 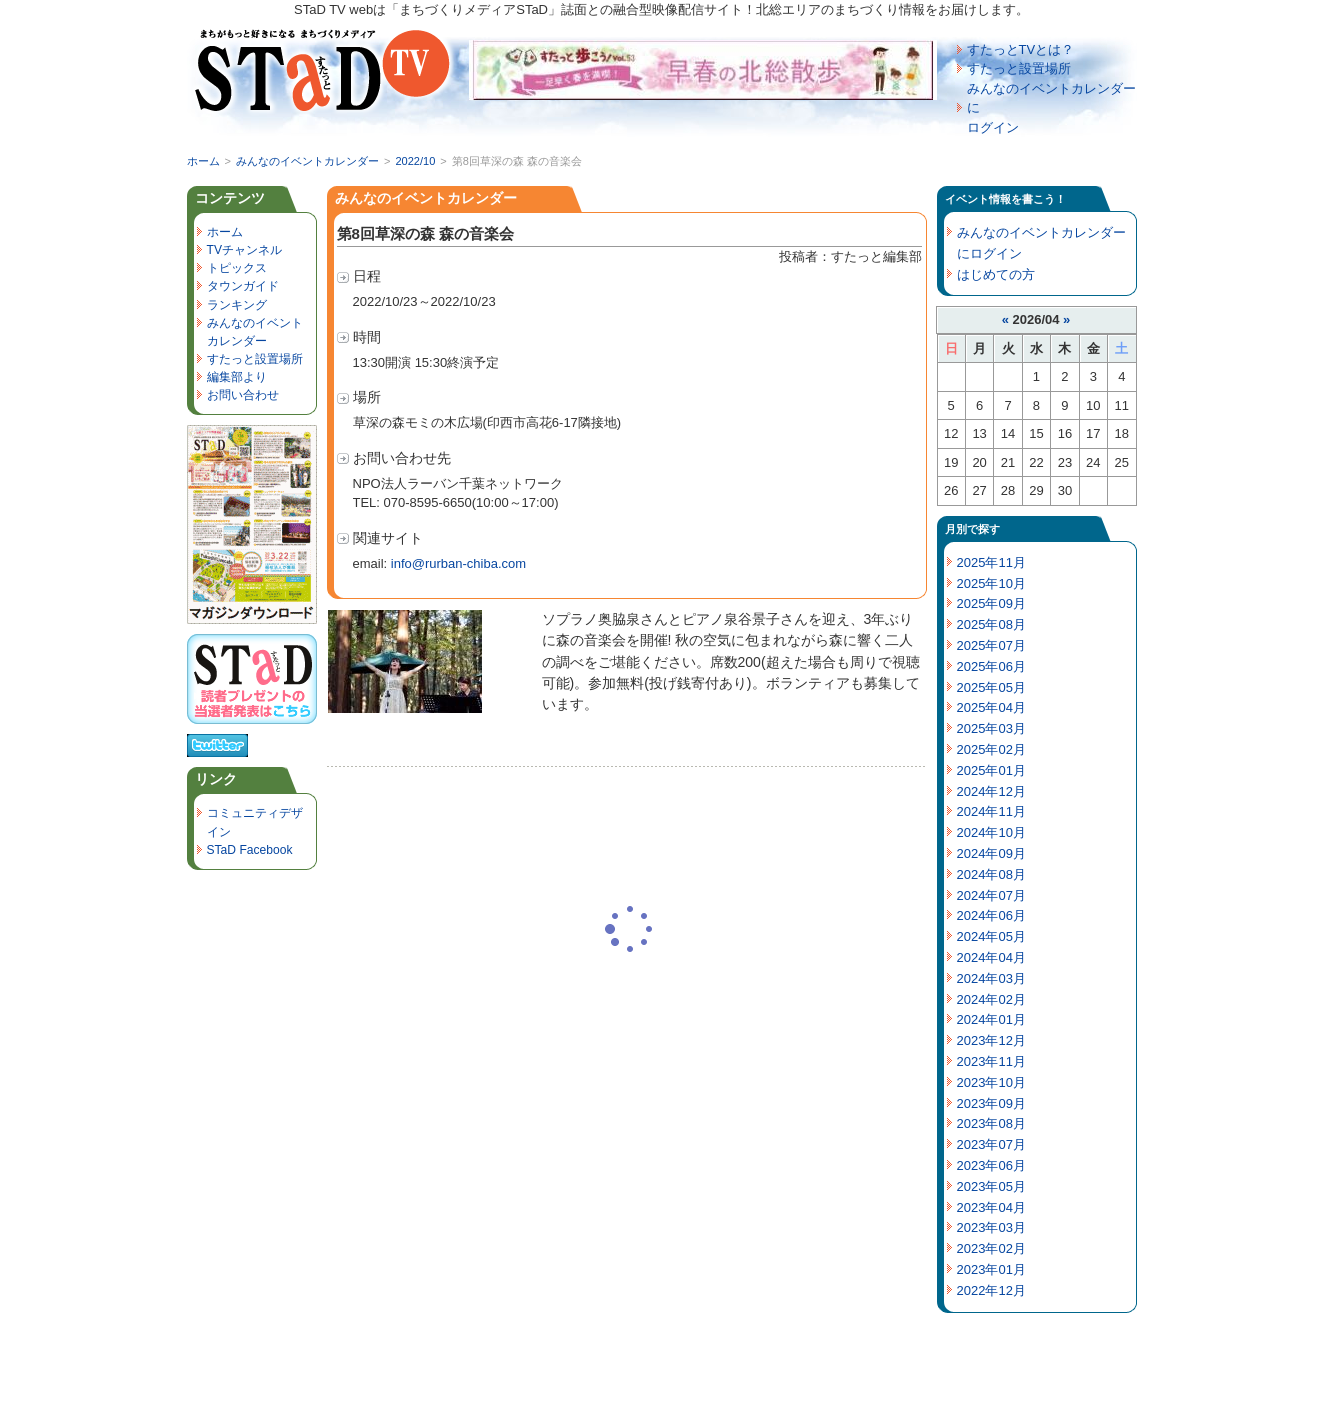 What do you see at coordinates (307, 161) in the screenshot?
I see `みんなのイベントカレンダー` at bounding box center [307, 161].